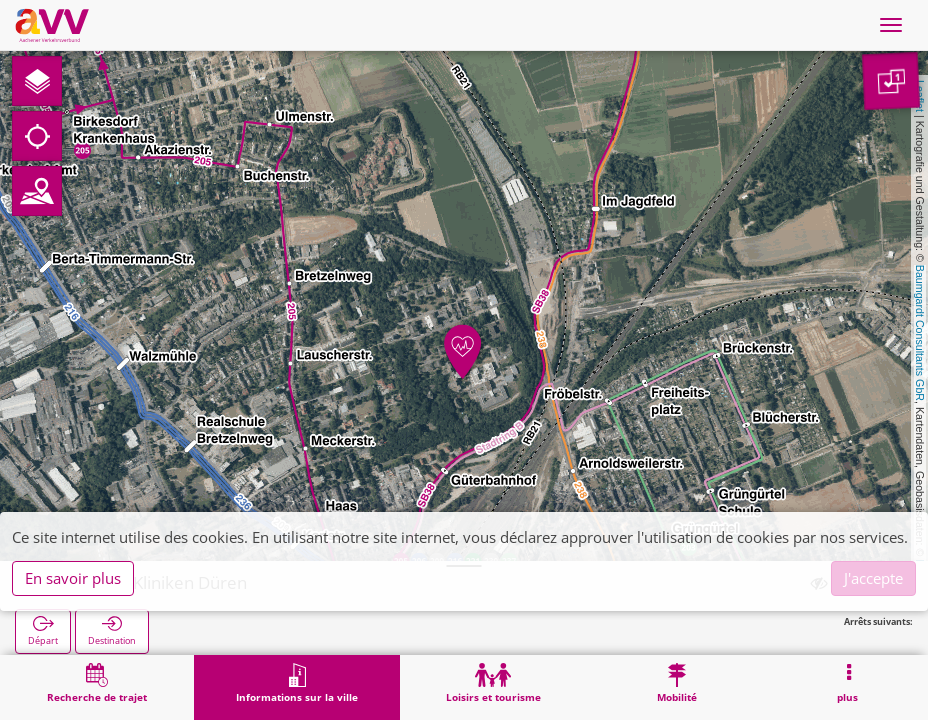 This screenshot has width=928, height=720. I want to click on Baumgardt Consultants GbR, so click(920, 333).